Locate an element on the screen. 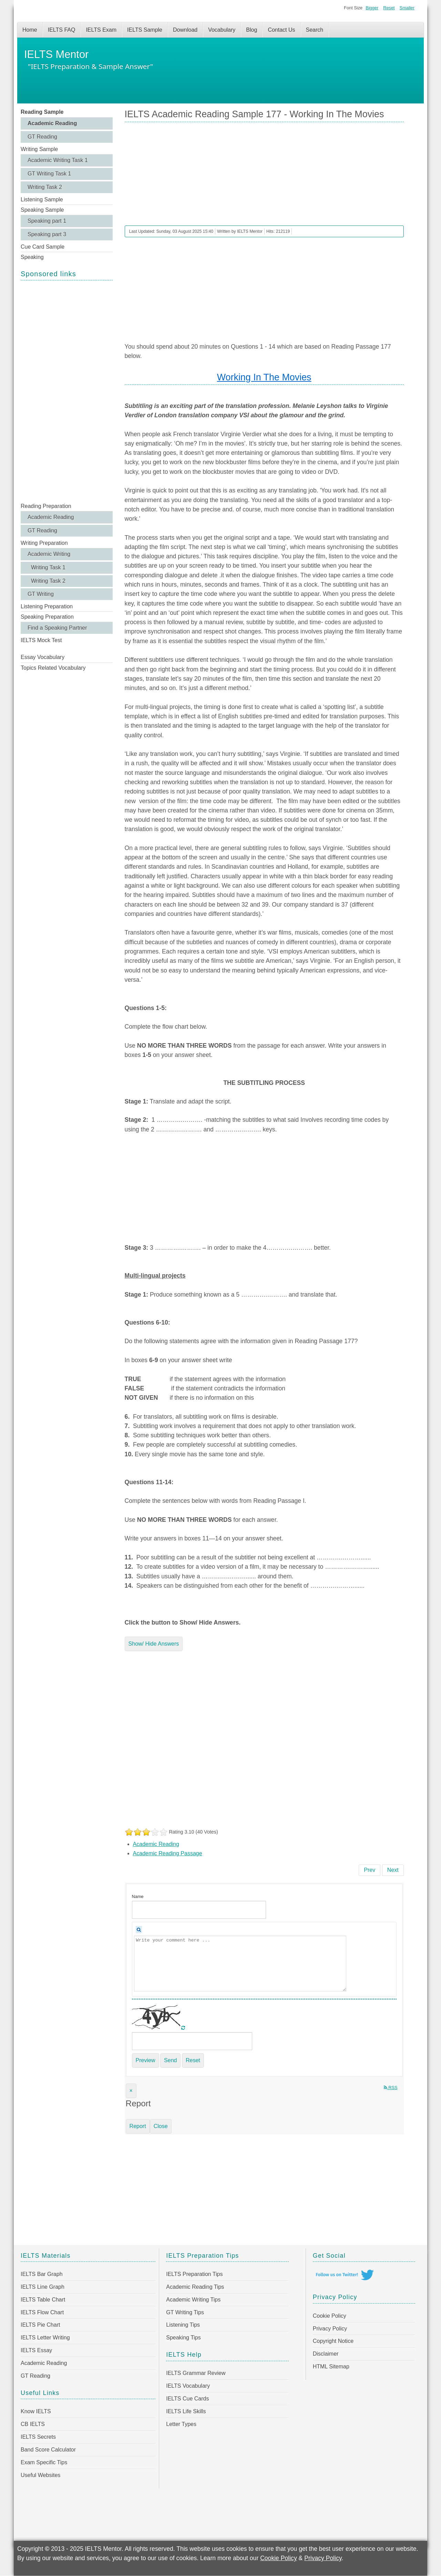 This screenshot has width=441, height=2576. Contact Us is located at coordinates (281, 30).